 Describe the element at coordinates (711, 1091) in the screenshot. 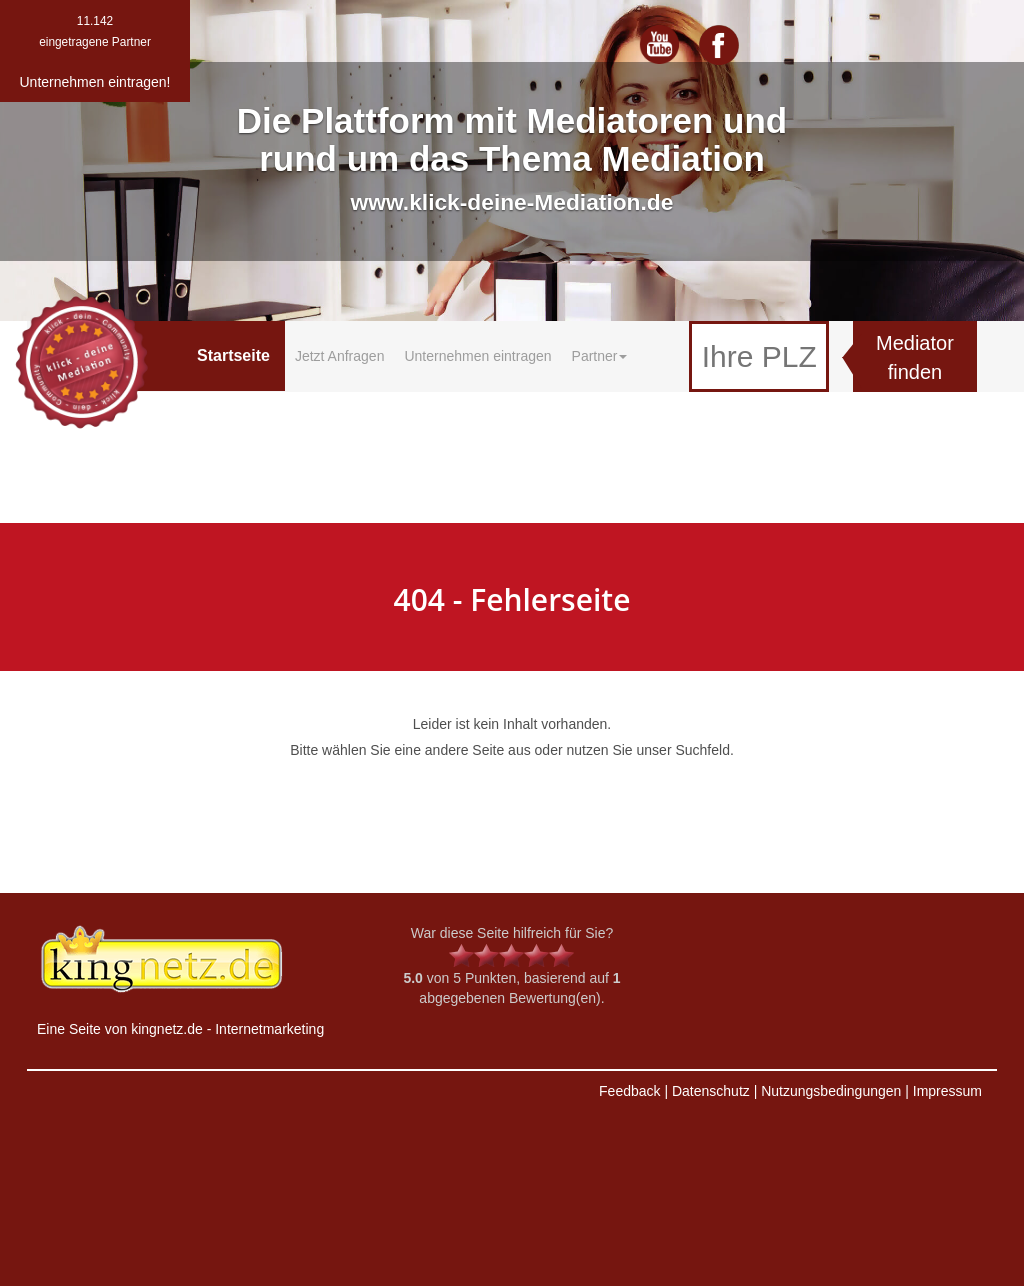

I see `Datenschutz` at that location.